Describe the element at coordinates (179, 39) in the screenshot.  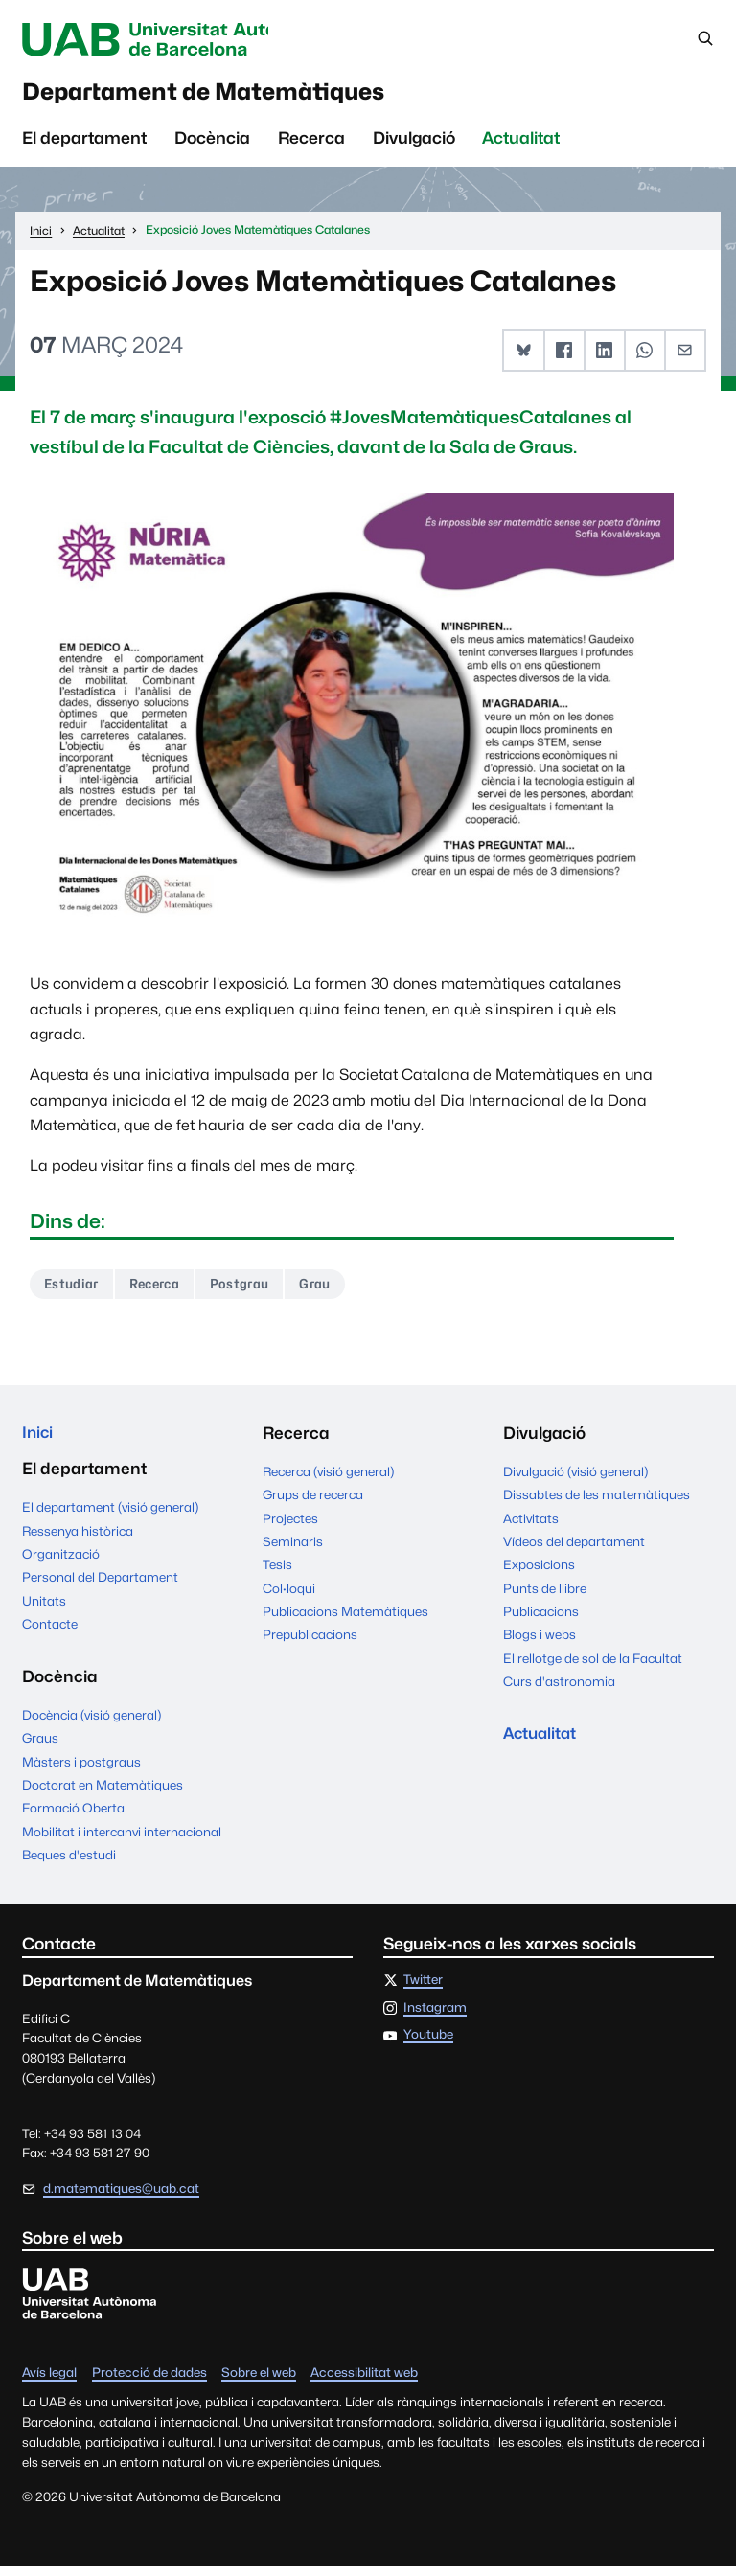
I see `Universitat Autònoma de Barcelona` at that location.